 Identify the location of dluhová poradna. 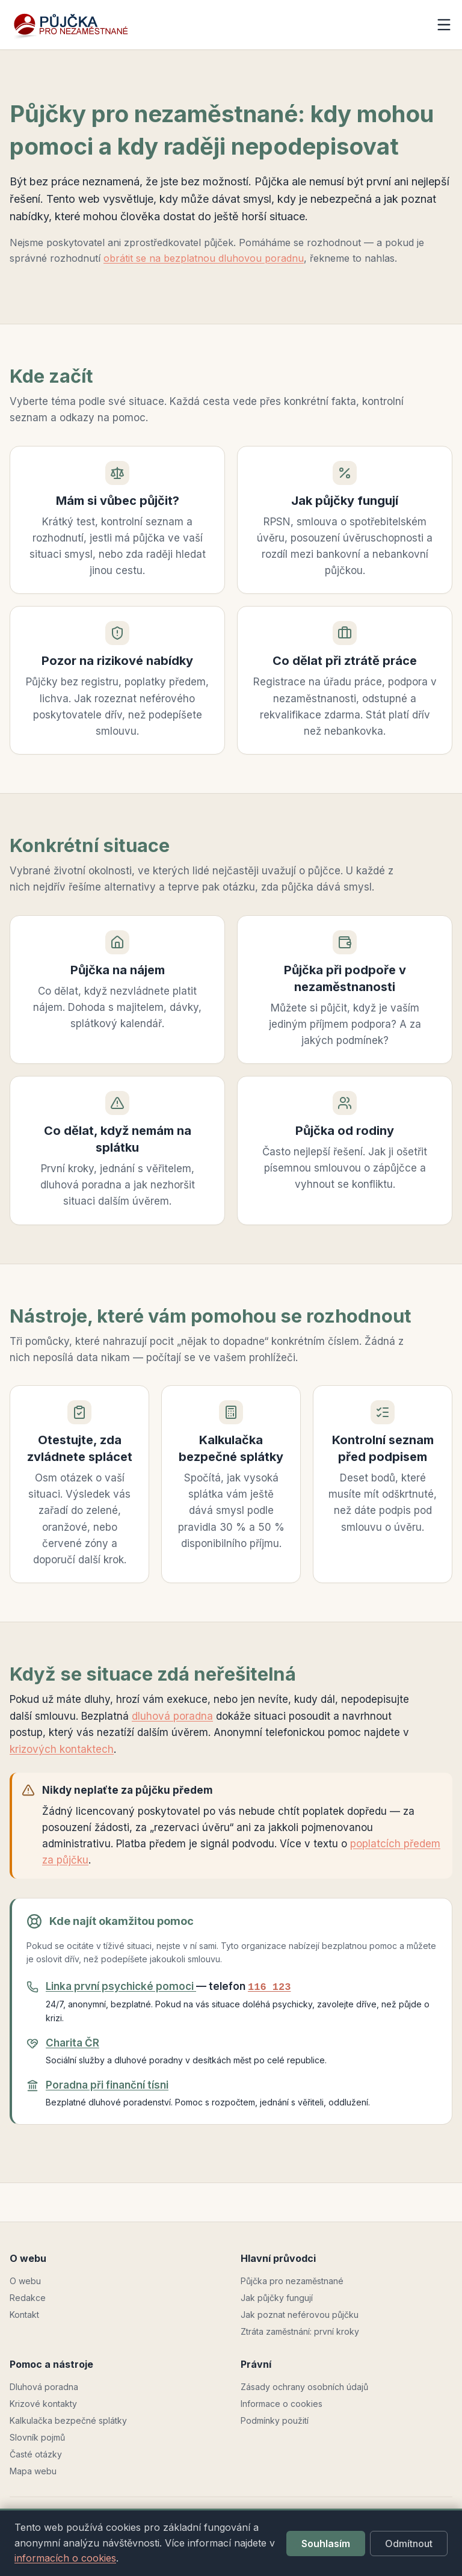
(172, 1716).